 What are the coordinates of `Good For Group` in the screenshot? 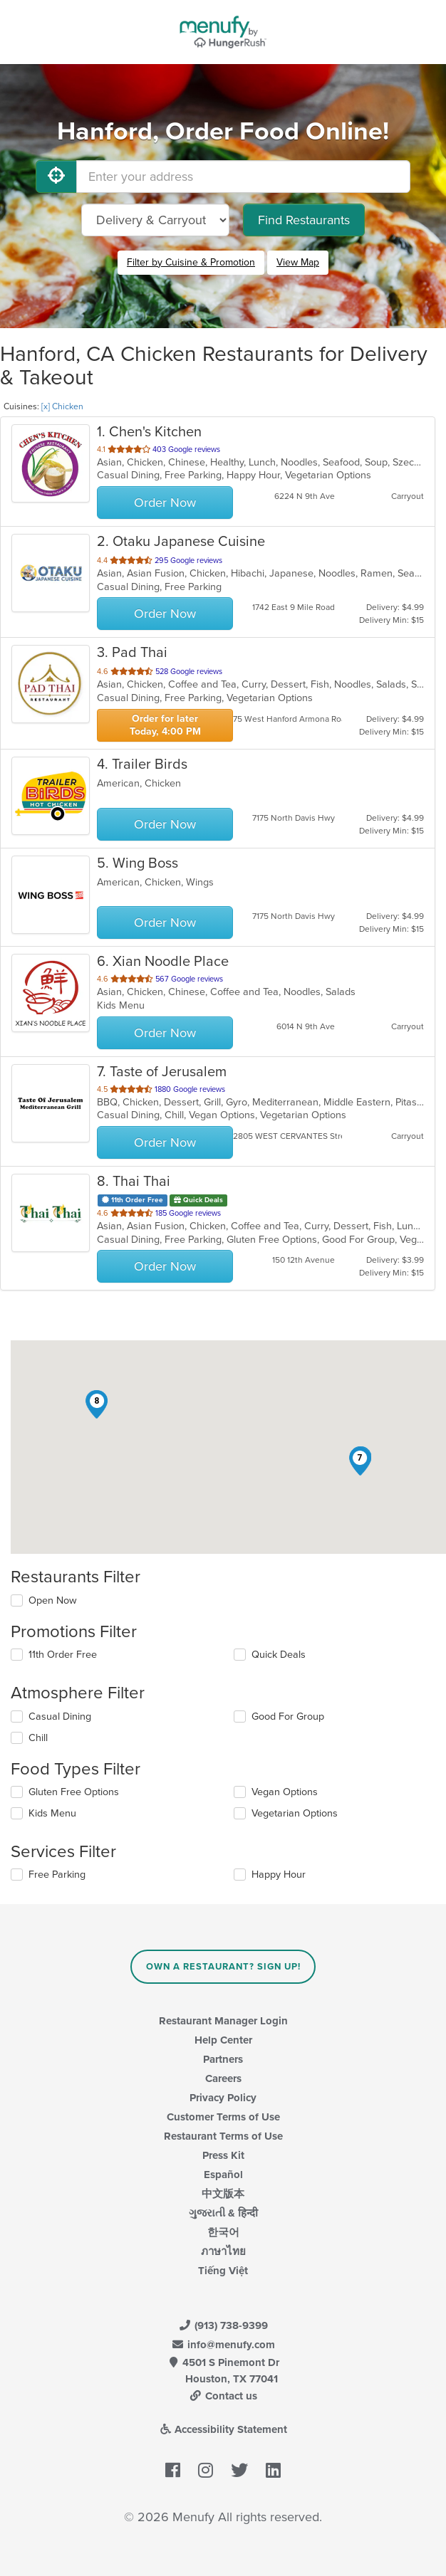 It's located at (287, 1716).